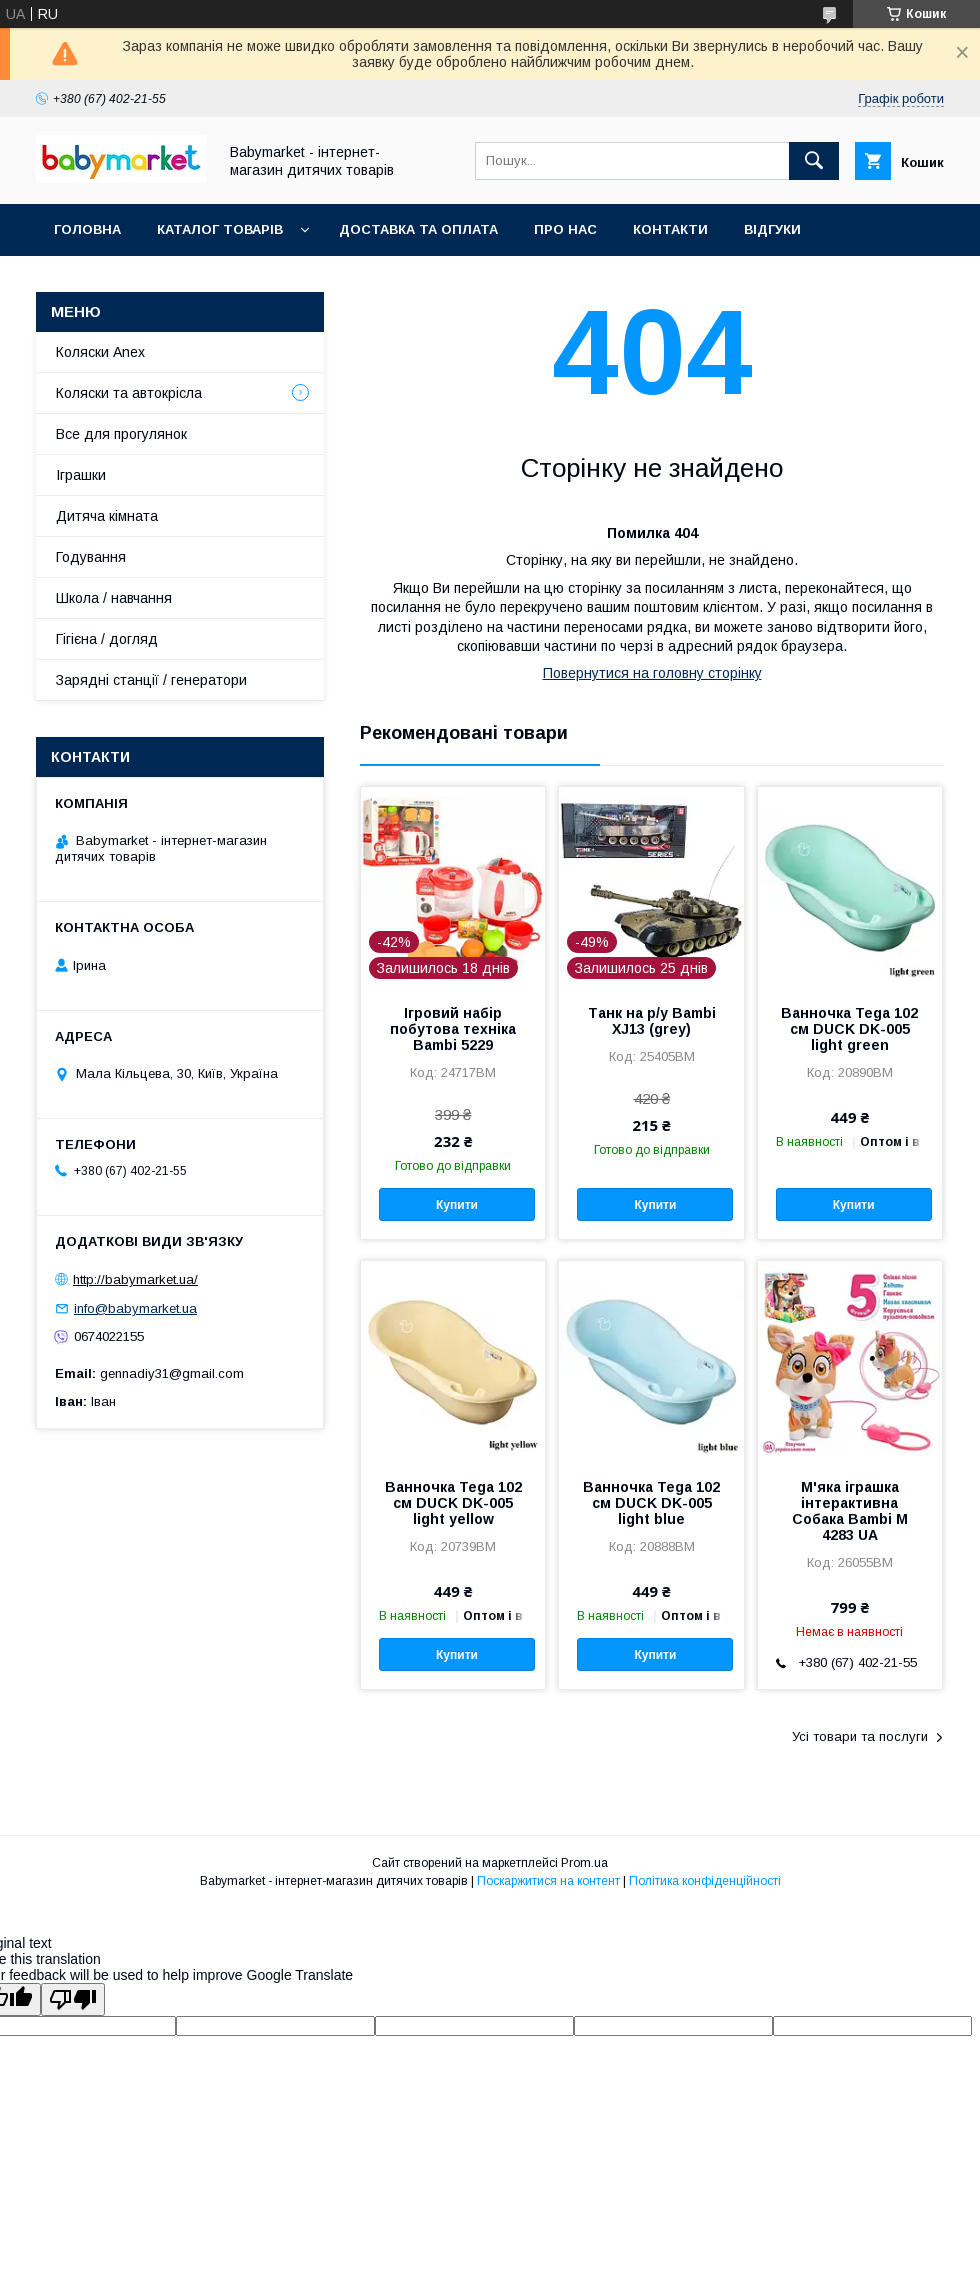  What do you see at coordinates (107, 516) in the screenshot?
I see `Дитяча кімната` at bounding box center [107, 516].